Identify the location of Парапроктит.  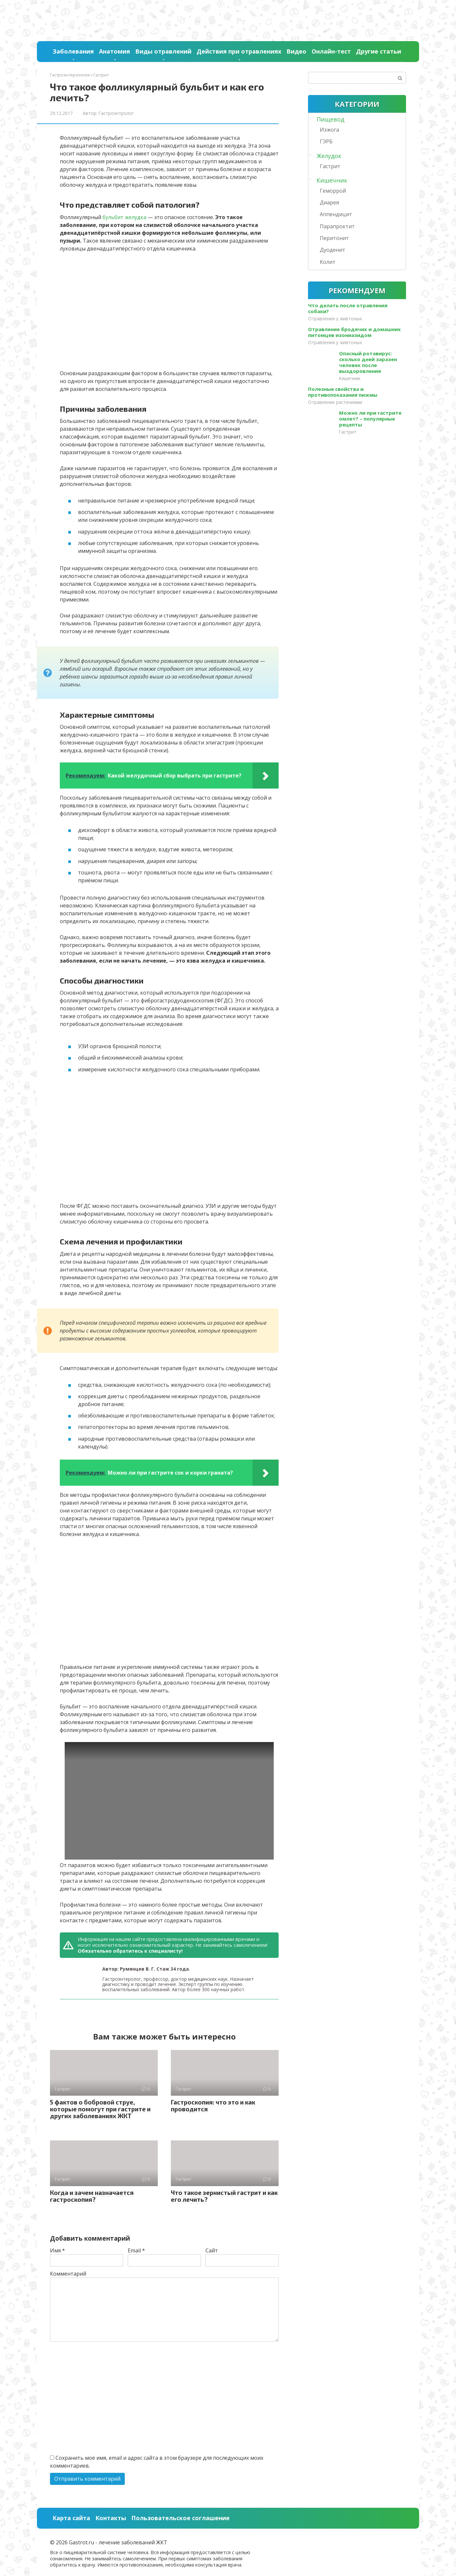
(337, 226).